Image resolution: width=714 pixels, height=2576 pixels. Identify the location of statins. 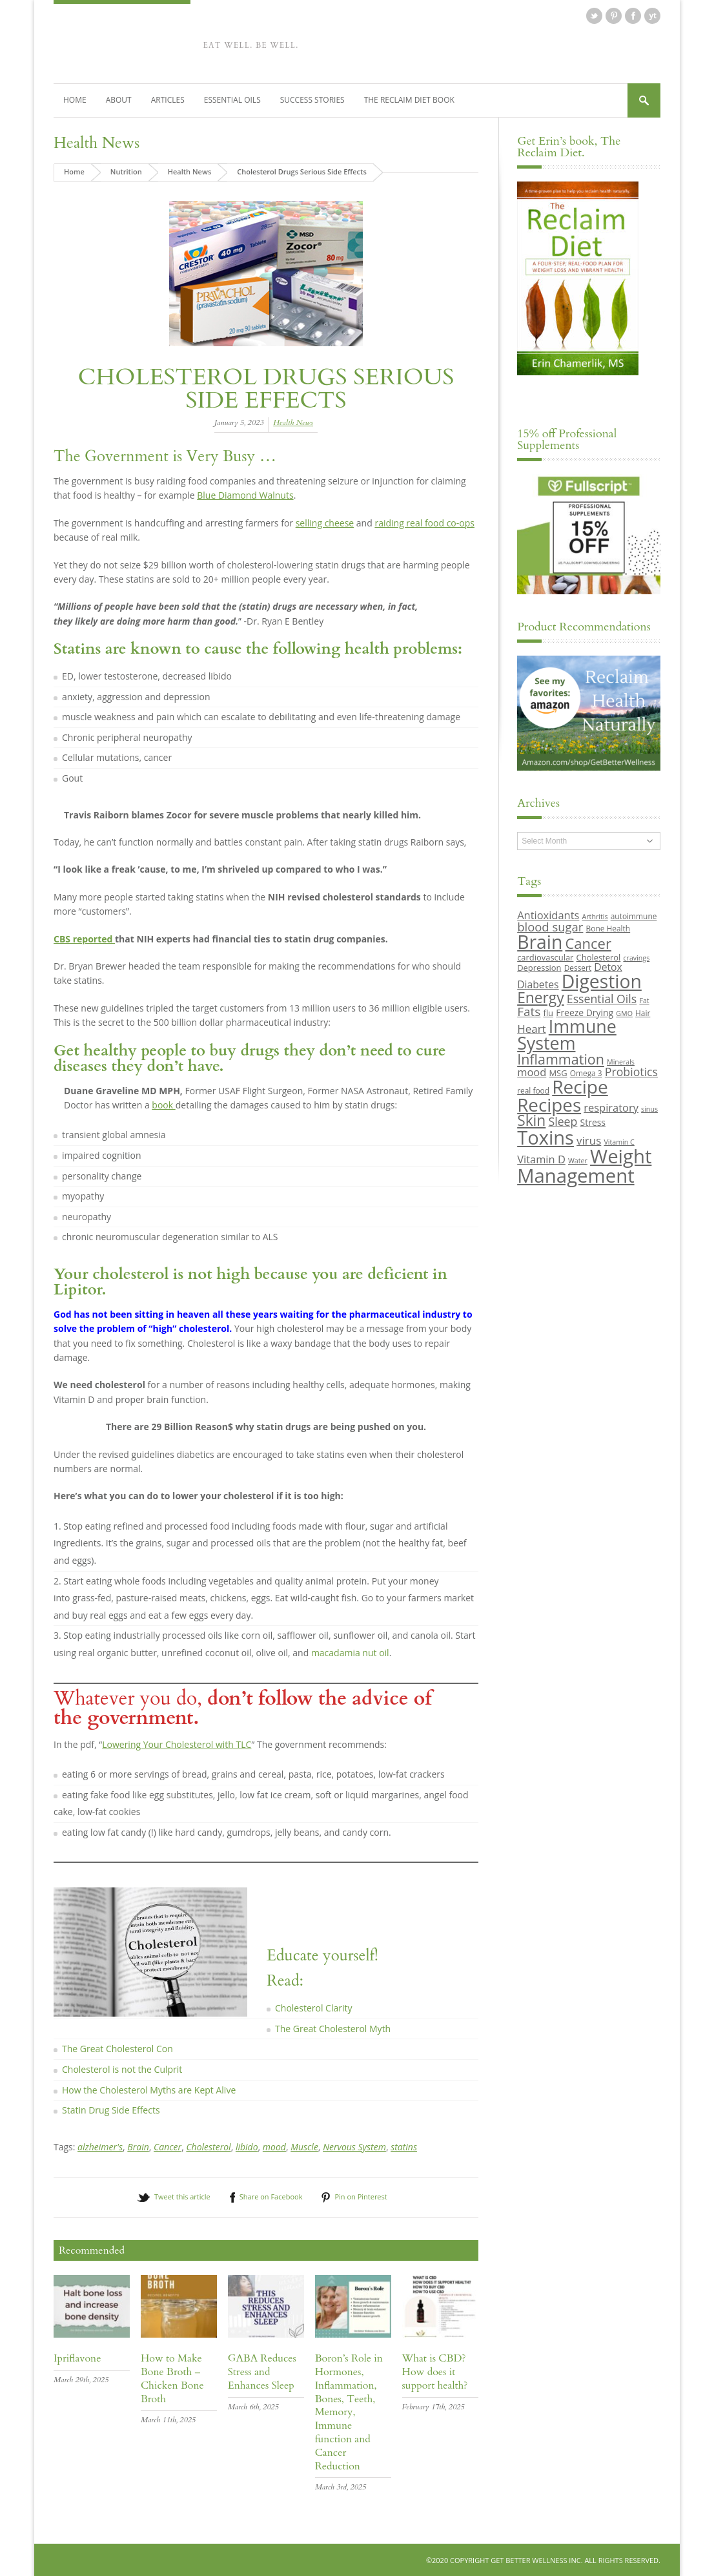
(404, 2146).